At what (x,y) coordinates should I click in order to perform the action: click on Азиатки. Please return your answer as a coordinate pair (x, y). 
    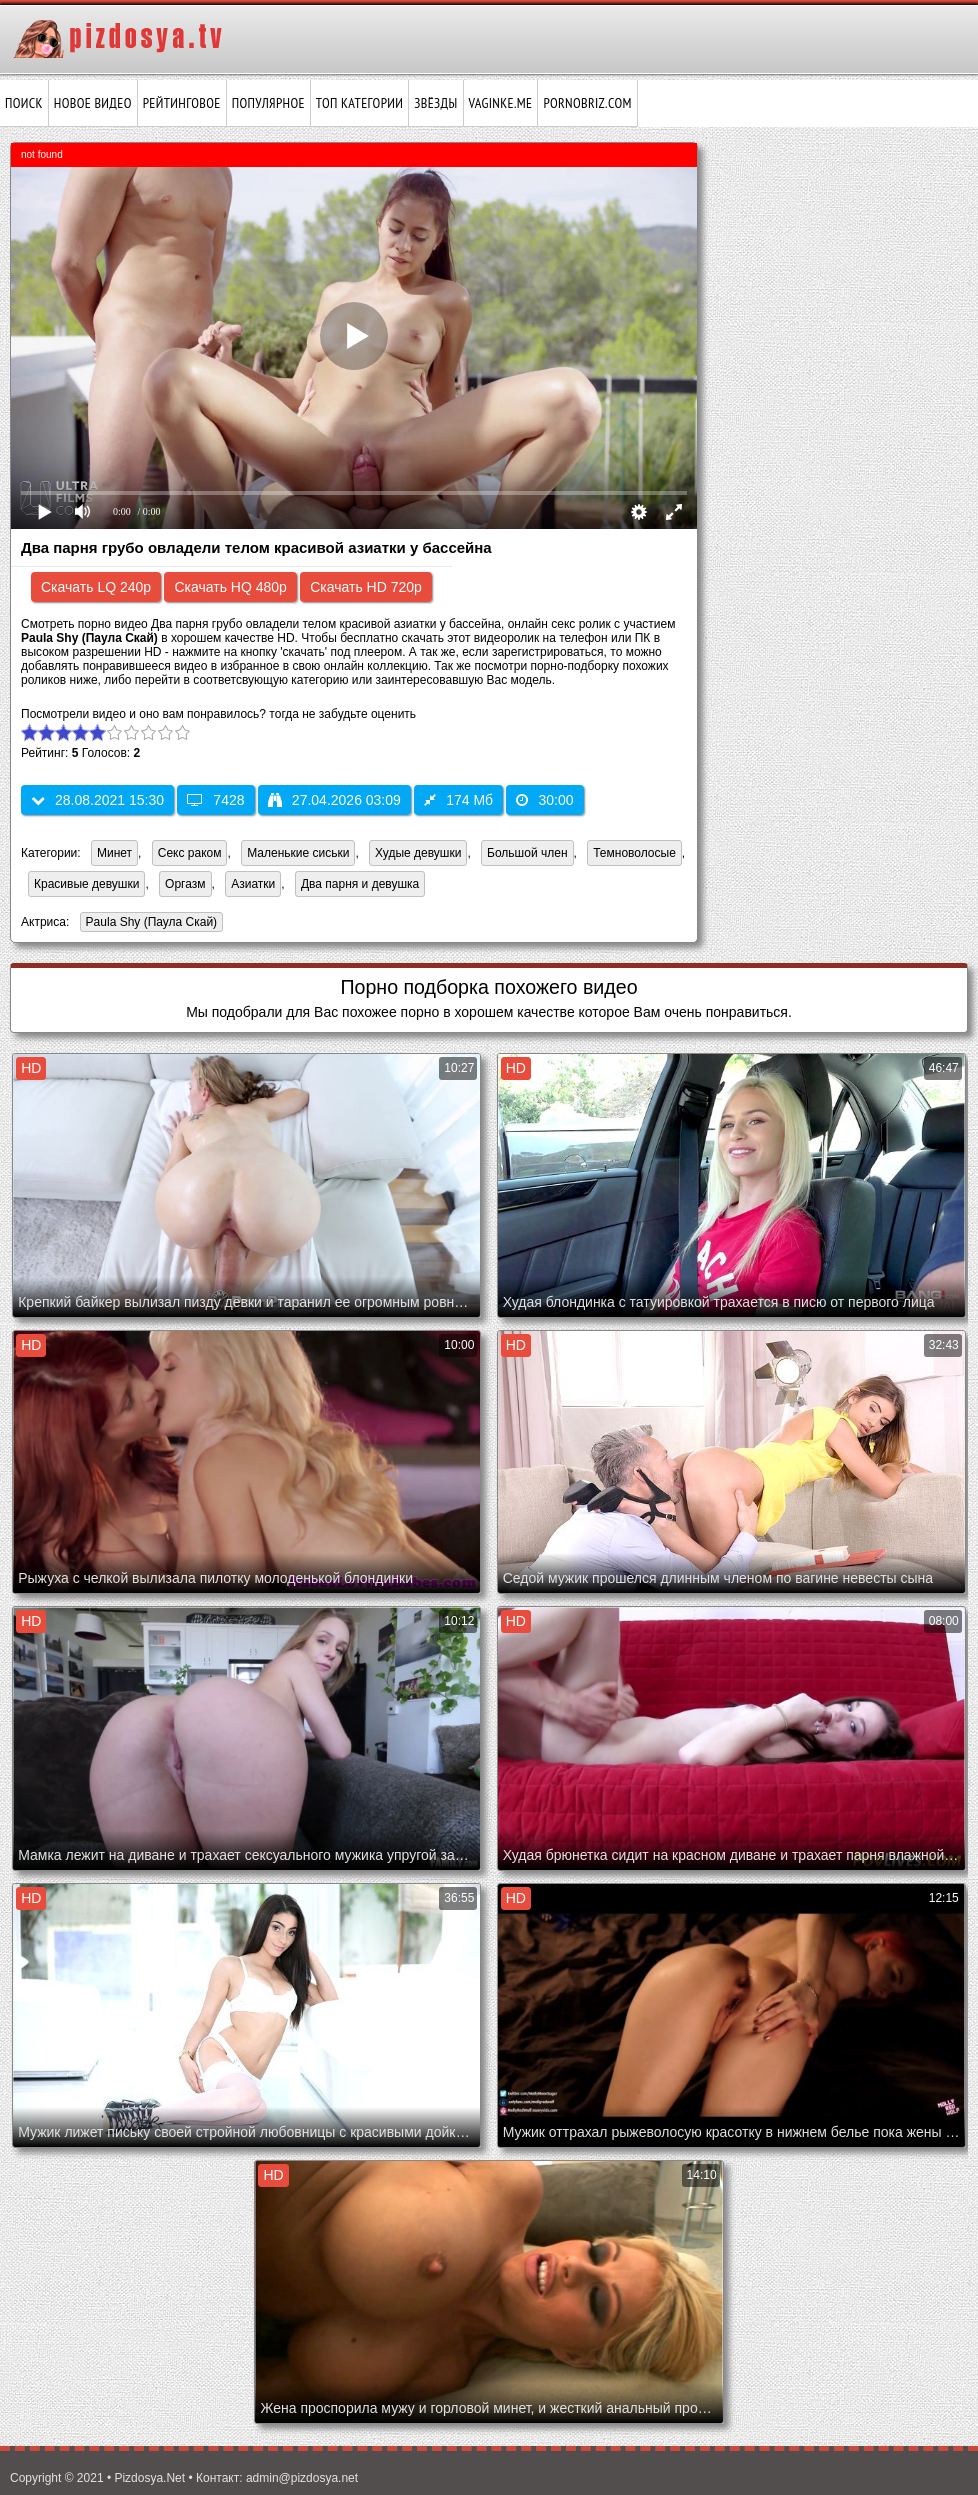
    Looking at the image, I should click on (253, 884).